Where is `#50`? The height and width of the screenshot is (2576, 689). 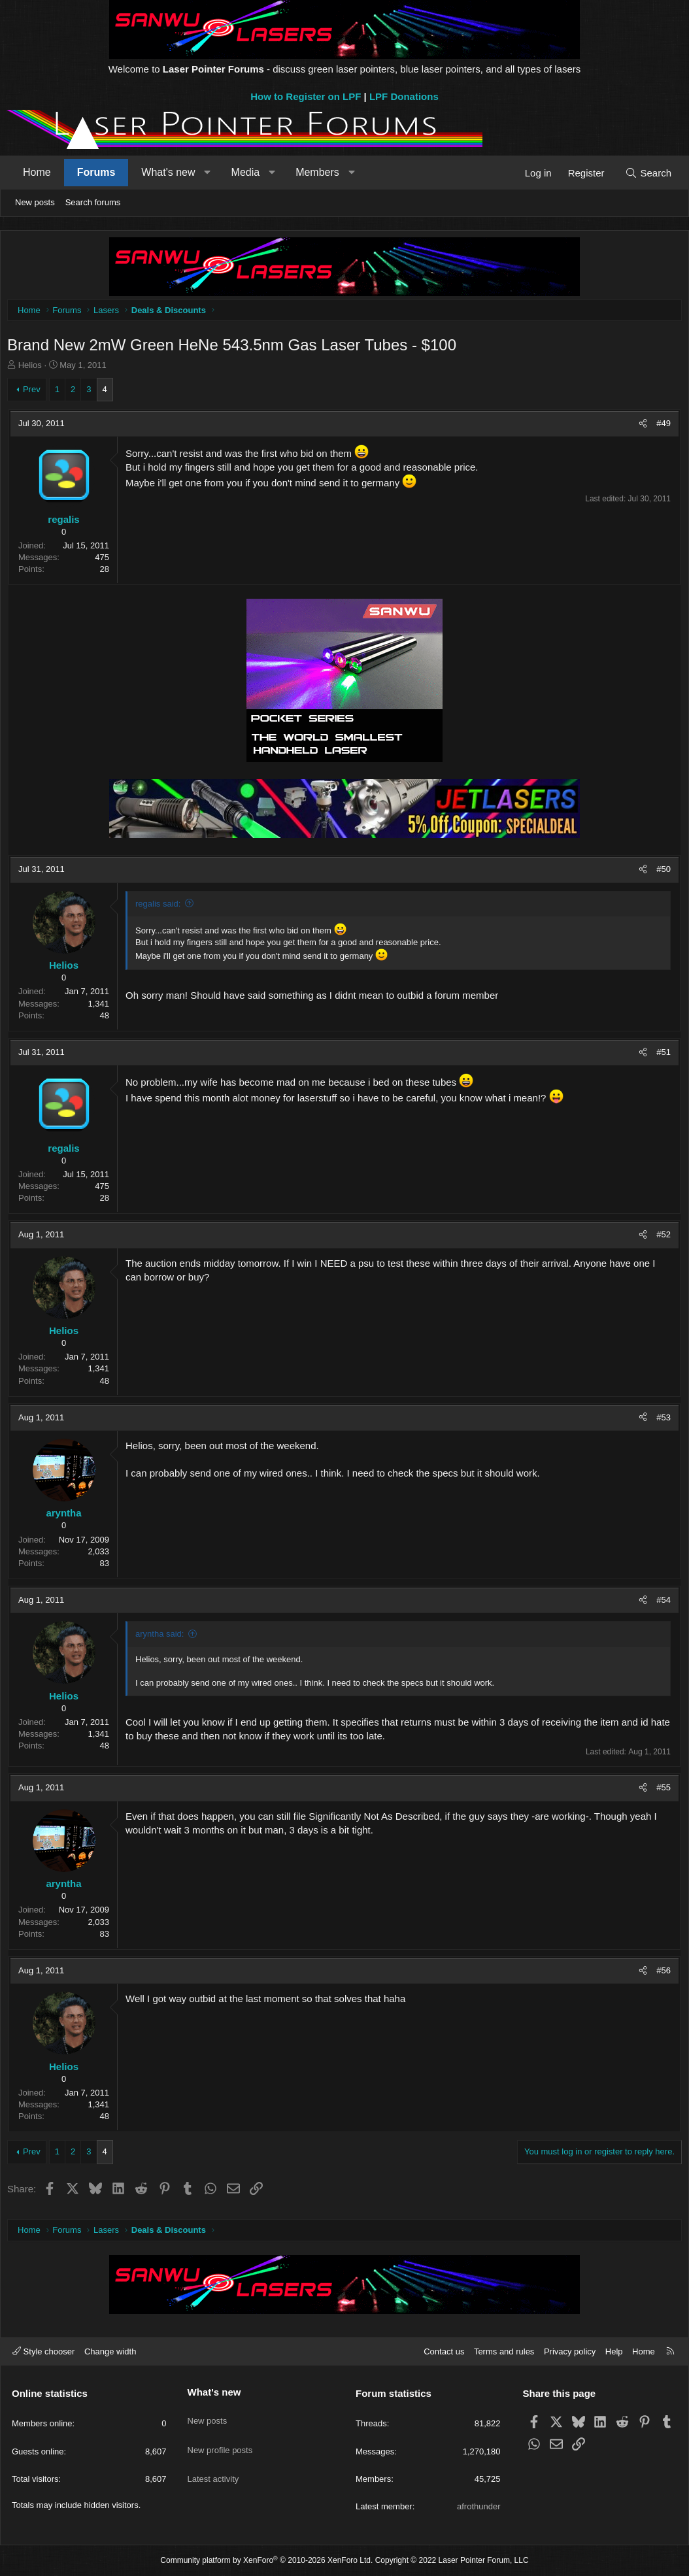
#50 is located at coordinates (660, 872).